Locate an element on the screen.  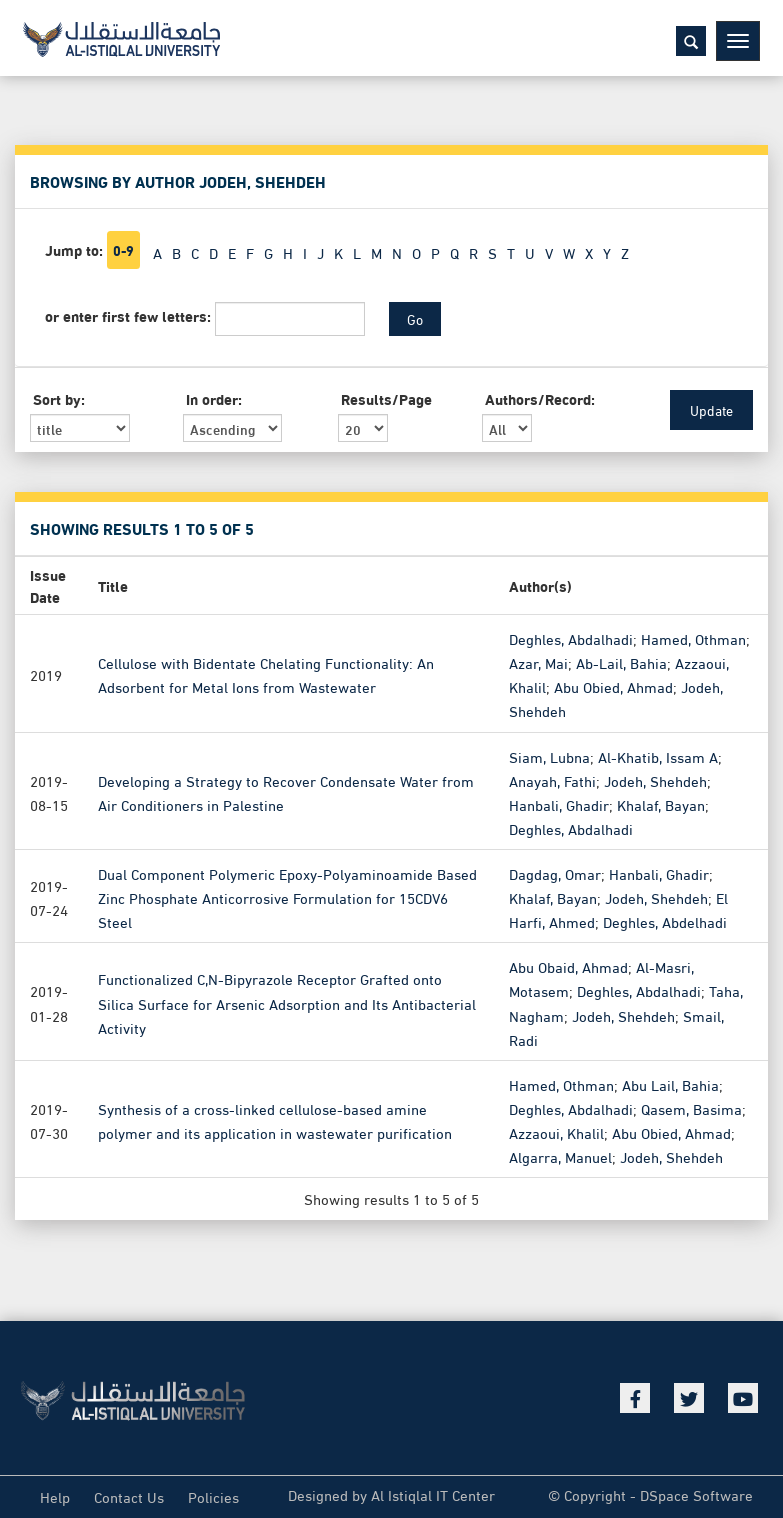
Policies is located at coordinates (213, 1496).